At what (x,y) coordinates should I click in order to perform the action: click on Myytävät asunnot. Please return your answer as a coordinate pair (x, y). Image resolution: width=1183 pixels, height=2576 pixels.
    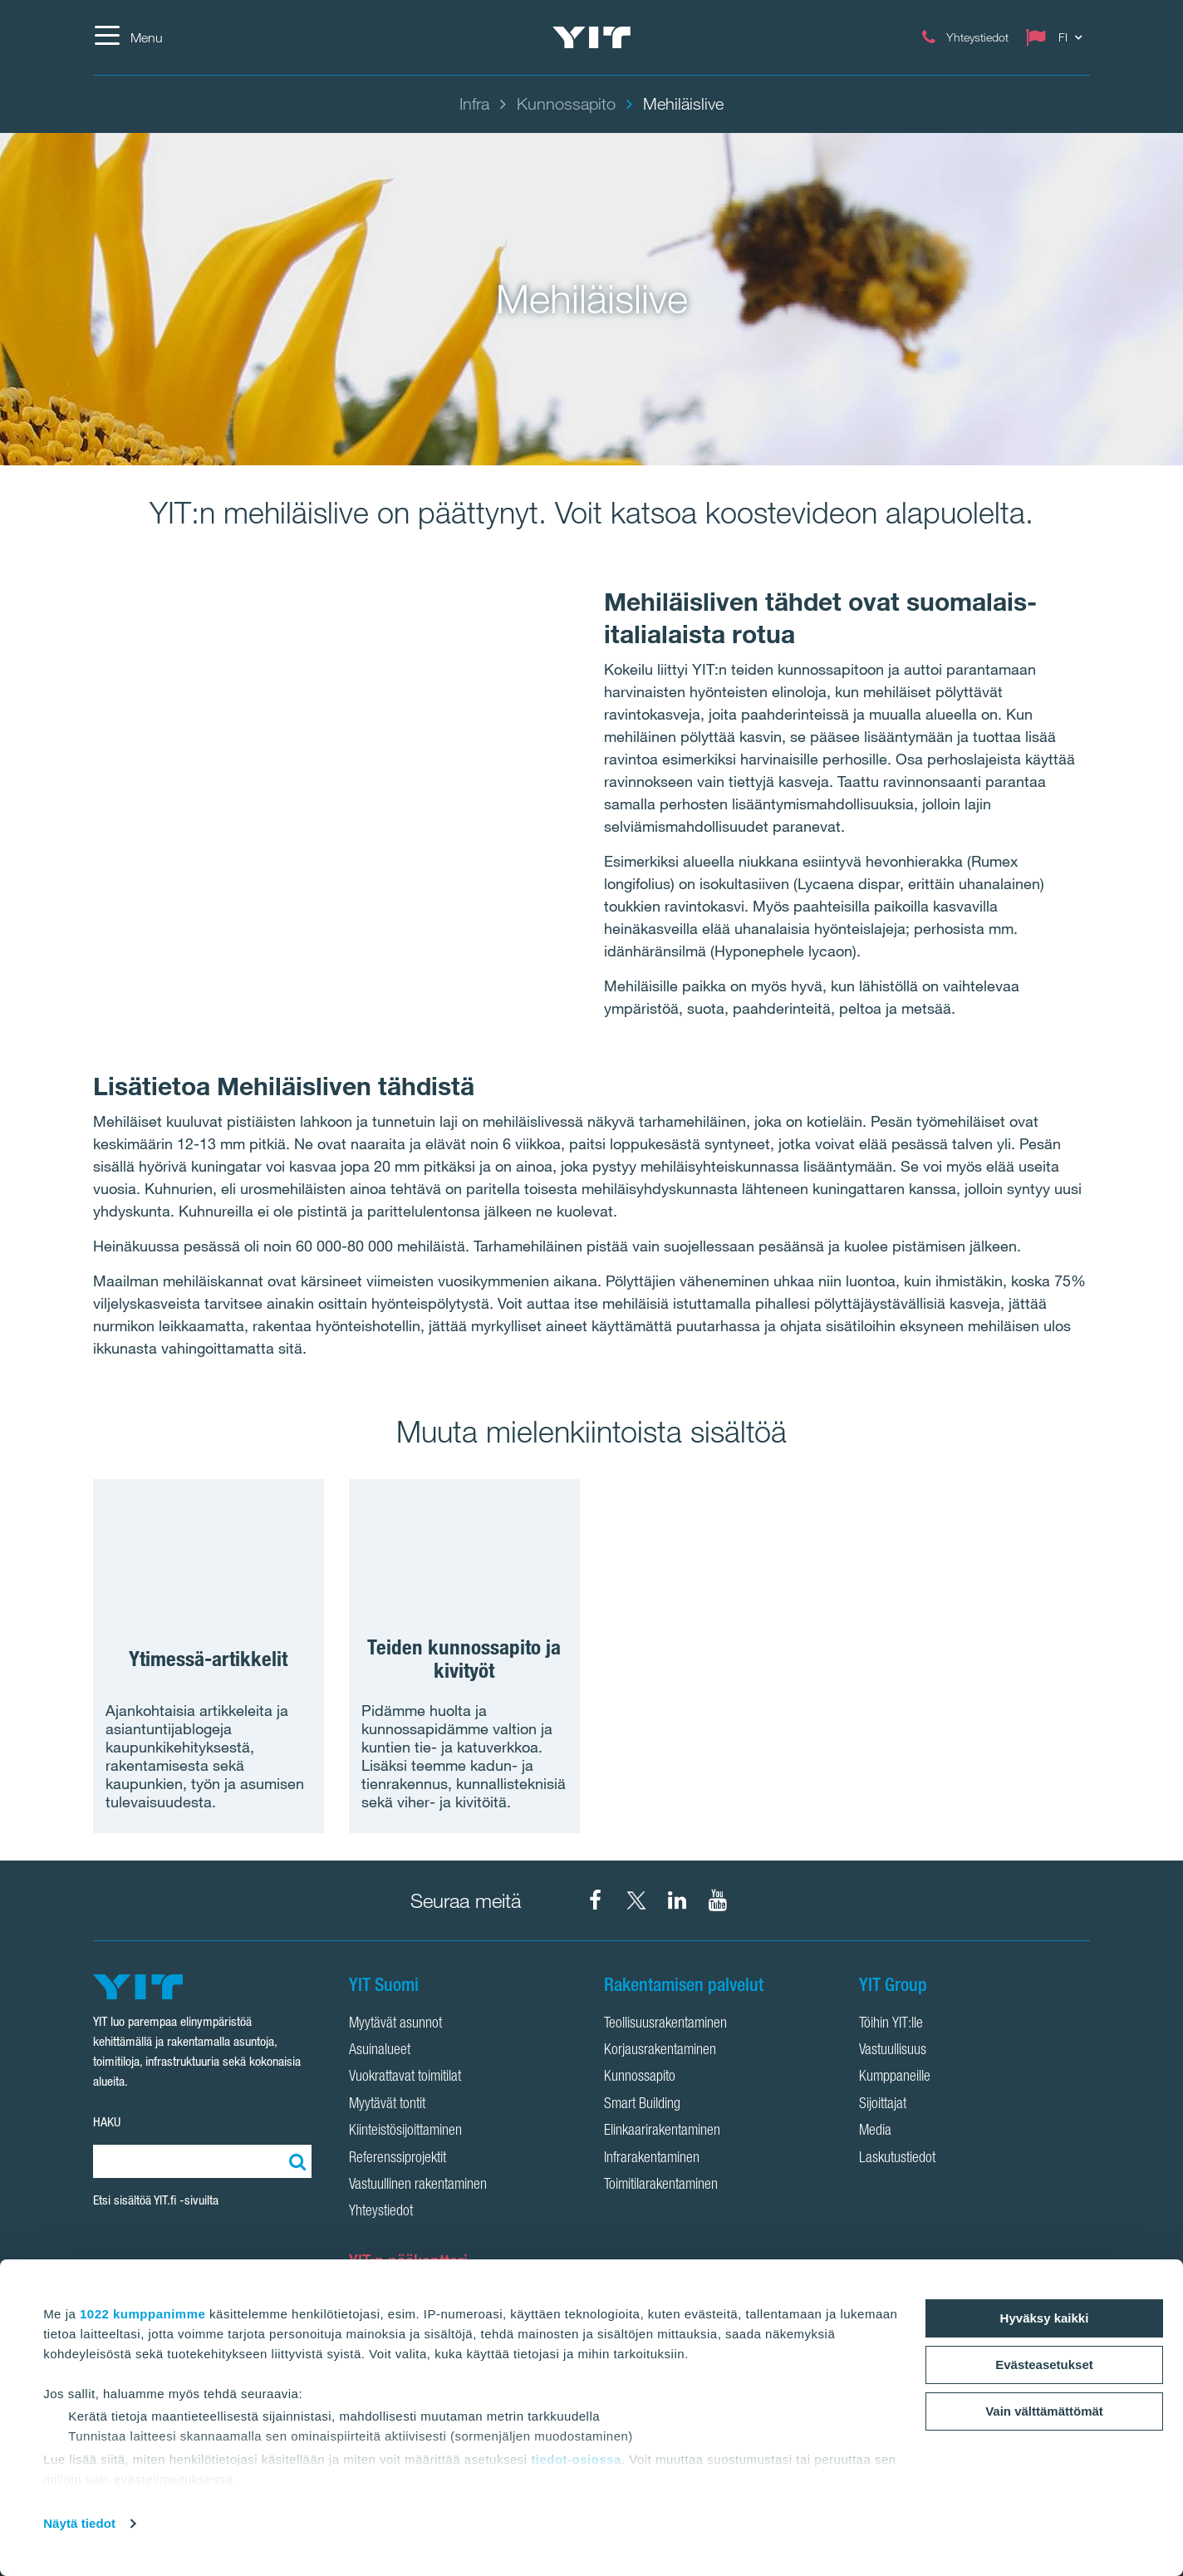
    Looking at the image, I should click on (395, 2024).